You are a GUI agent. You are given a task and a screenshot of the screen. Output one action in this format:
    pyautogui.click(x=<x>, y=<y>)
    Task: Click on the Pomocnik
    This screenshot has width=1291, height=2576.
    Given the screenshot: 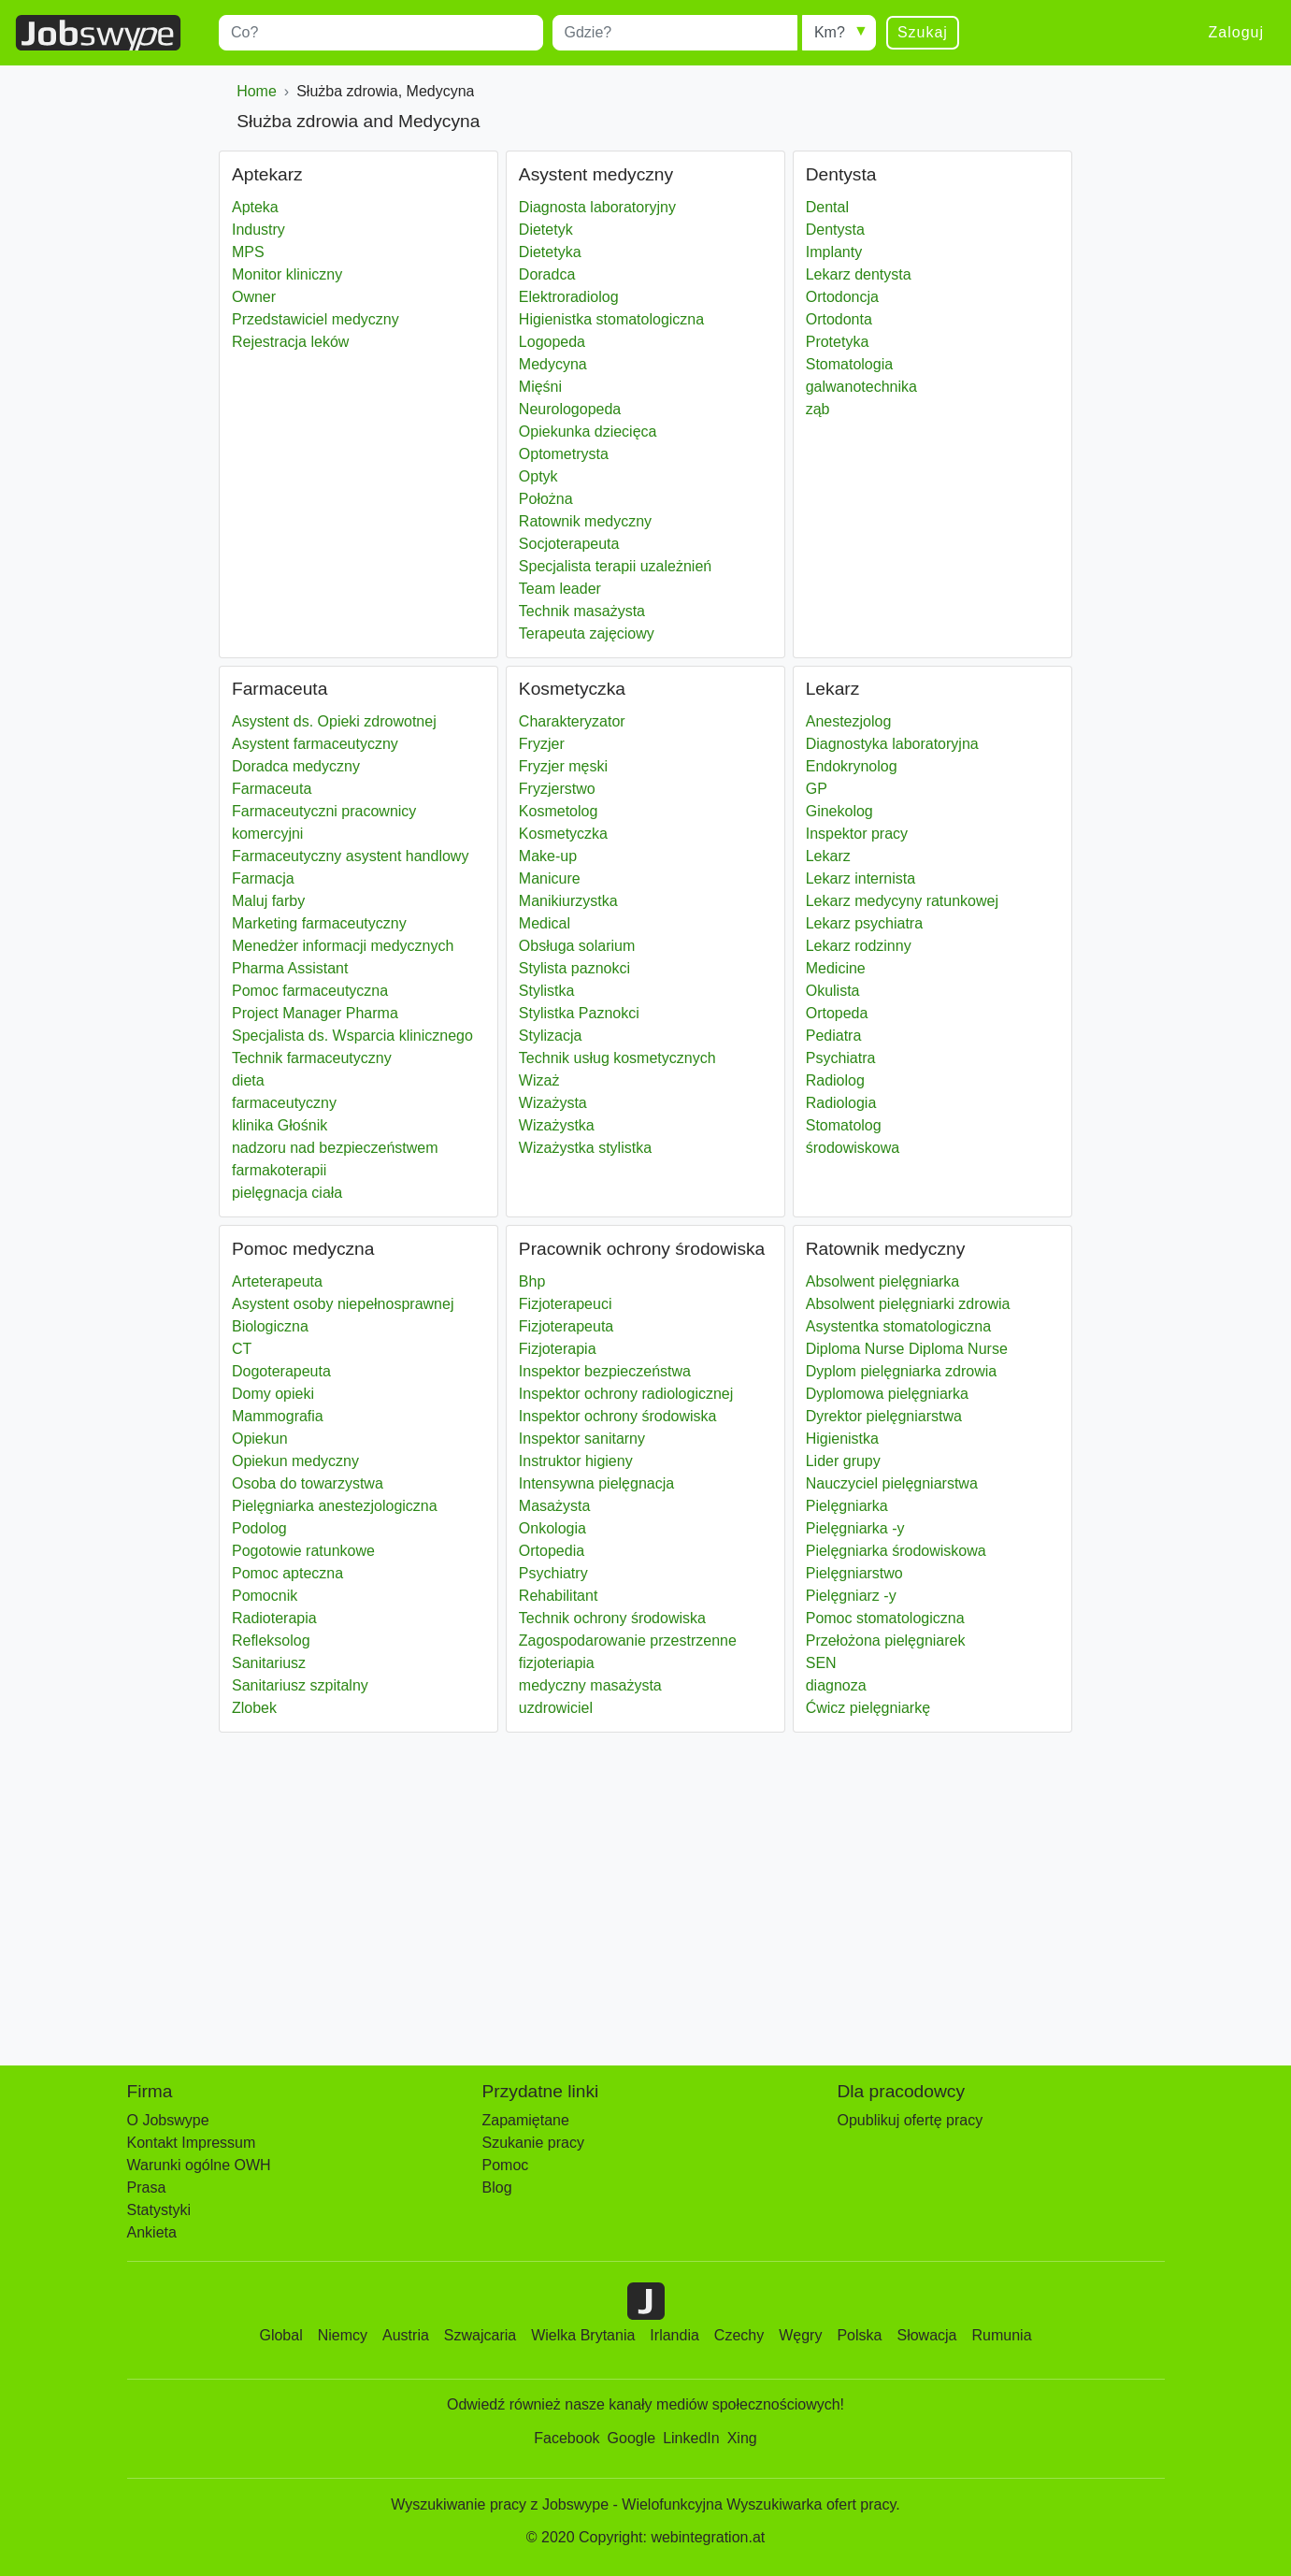 What is the action you would take?
    pyautogui.click(x=264, y=1596)
    